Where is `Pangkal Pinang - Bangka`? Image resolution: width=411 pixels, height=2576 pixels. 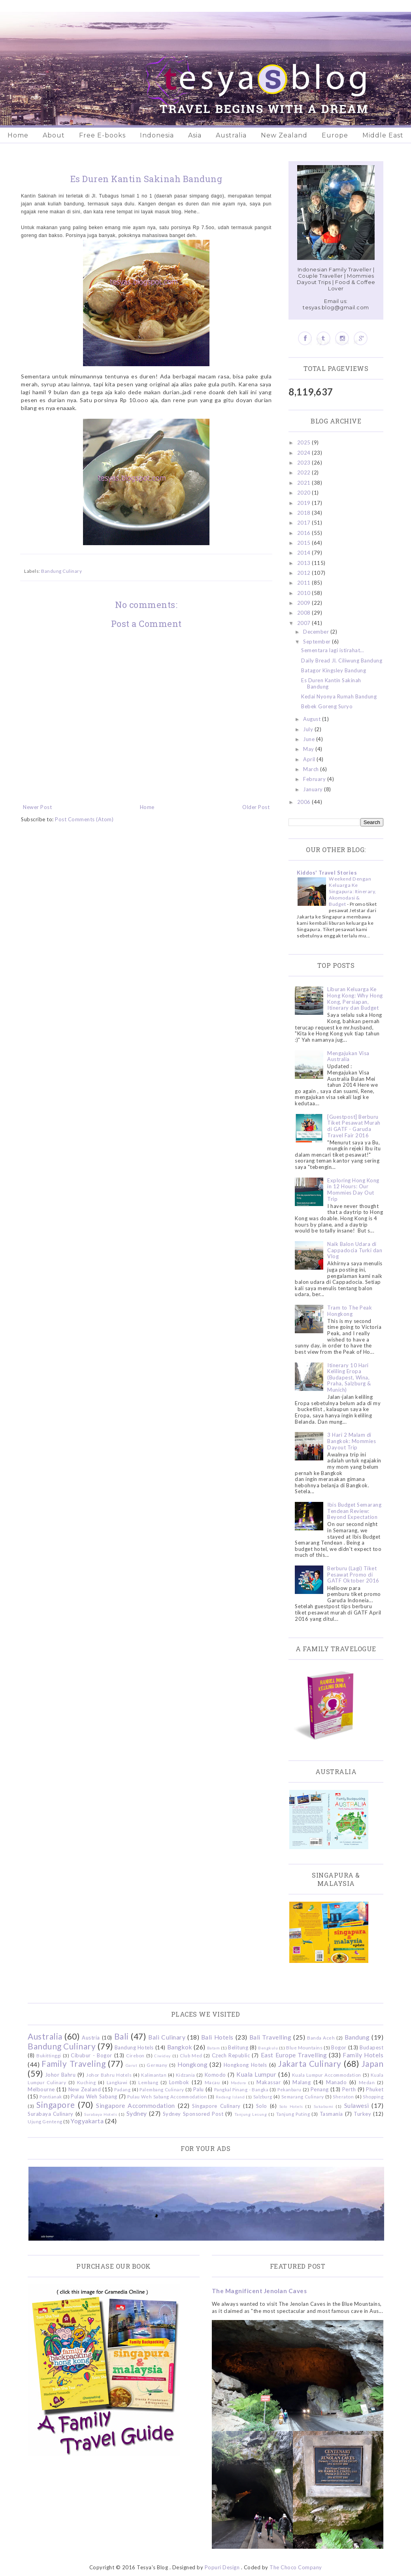 Pangkal Pinang - Bangka is located at coordinates (241, 2089).